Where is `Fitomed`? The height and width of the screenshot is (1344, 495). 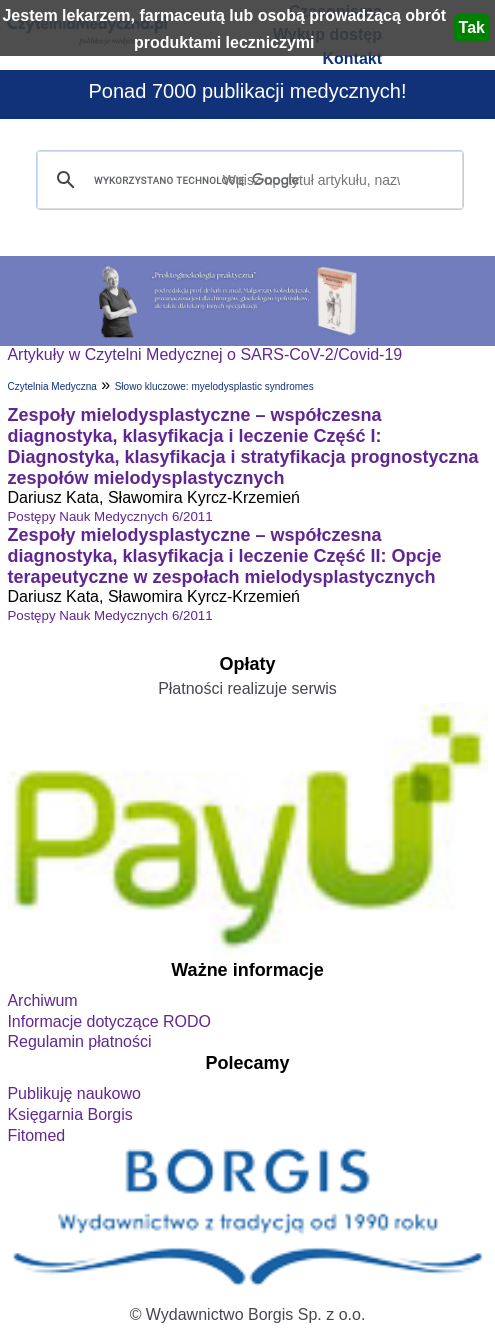 Fitomed is located at coordinates (36, 1135).